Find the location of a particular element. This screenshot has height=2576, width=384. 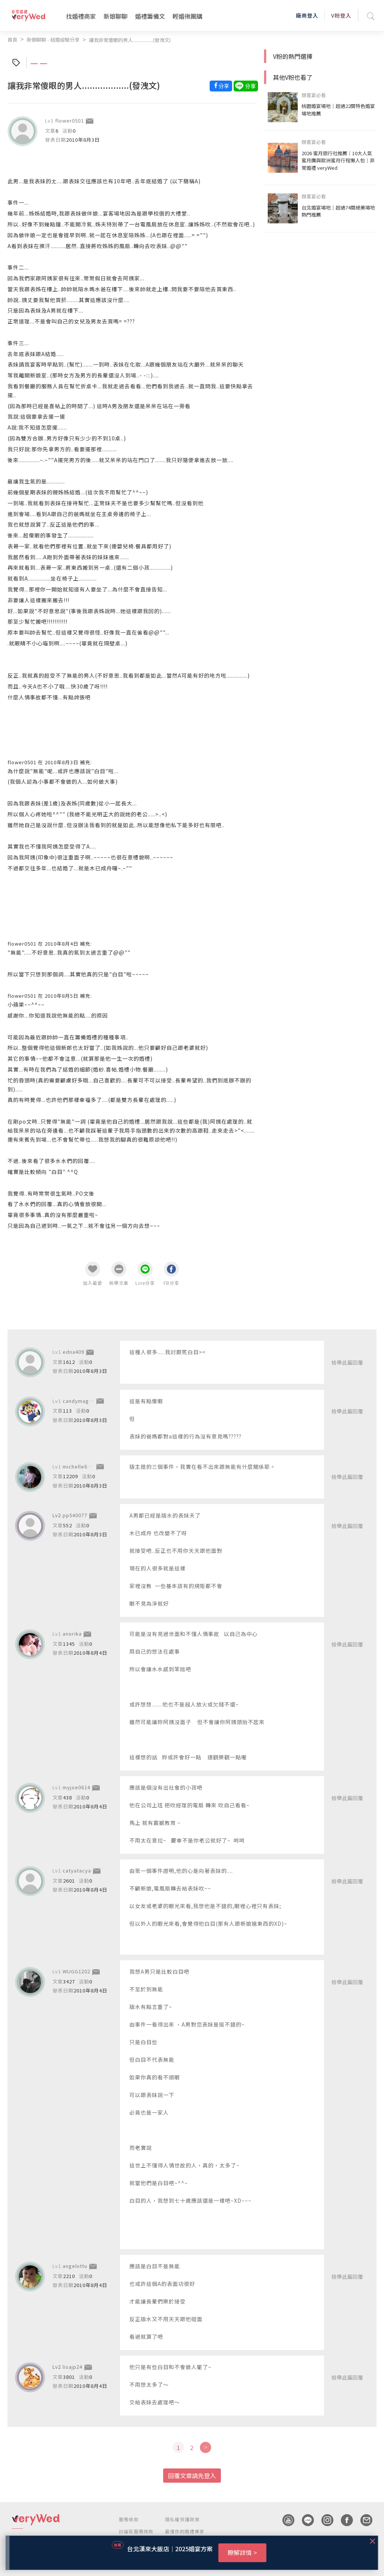

V粉登入 is located at coordinates (341, 15).